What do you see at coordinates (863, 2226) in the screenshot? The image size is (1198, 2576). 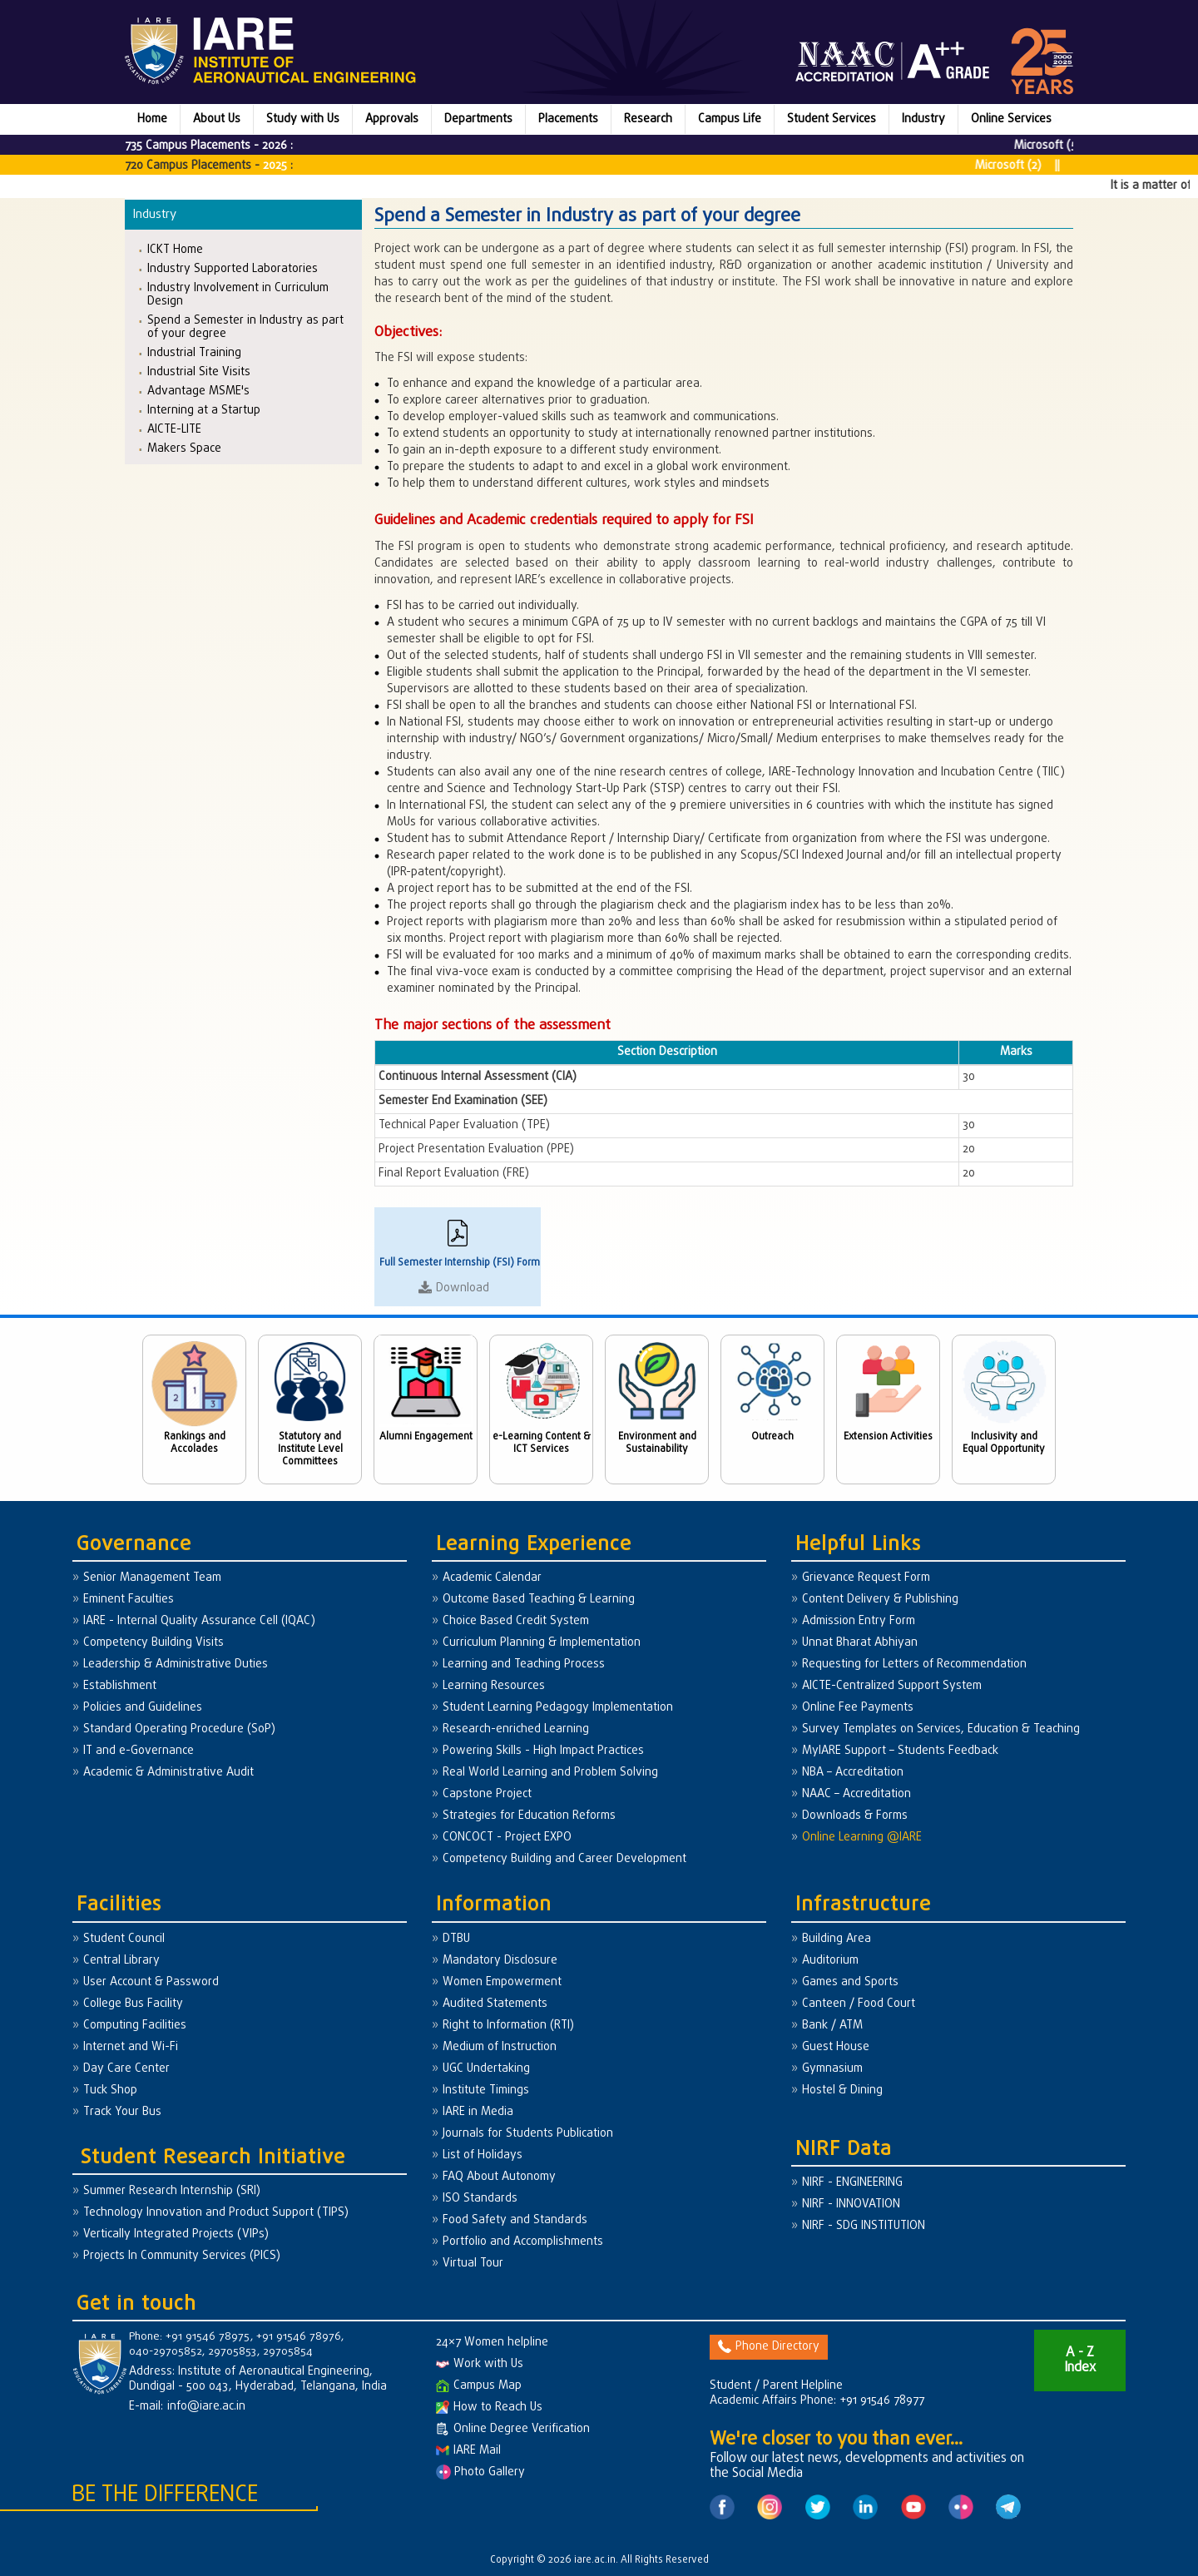 I see `NIRF - SDG INSTITUTION` at bounding box center [863, 2226].